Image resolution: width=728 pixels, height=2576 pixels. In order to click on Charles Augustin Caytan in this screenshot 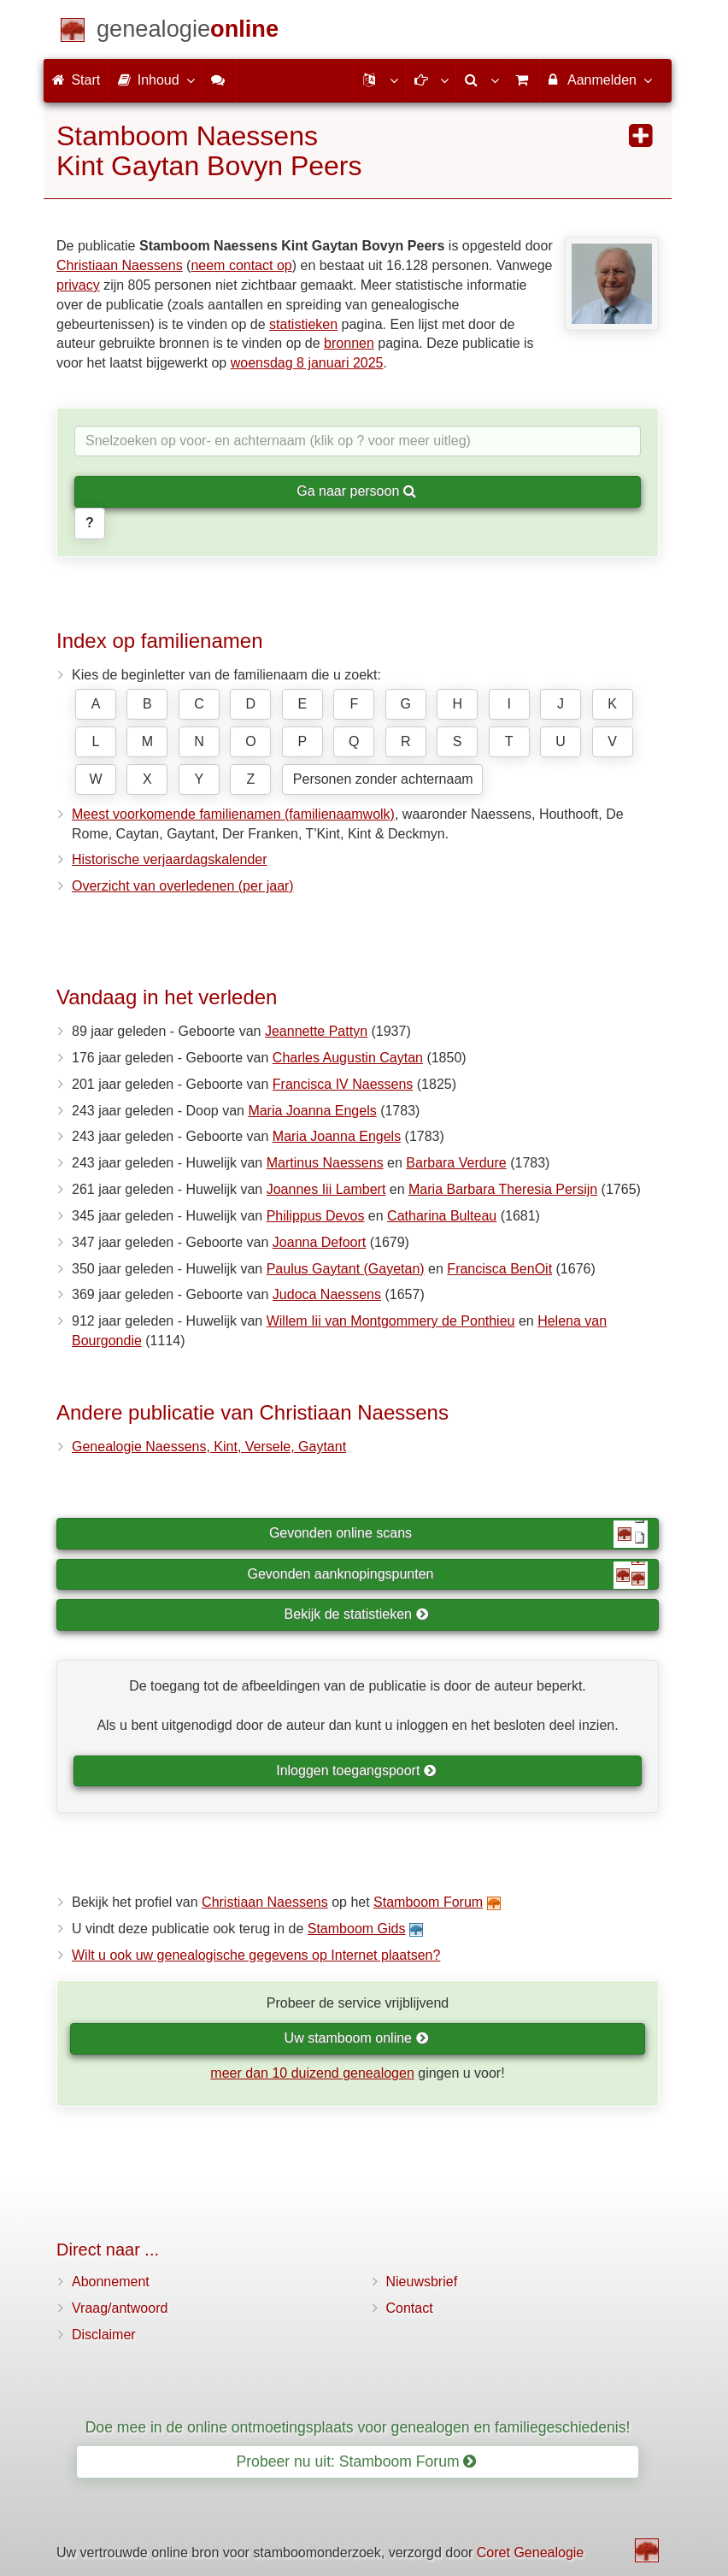, I will do `click(348, 1057)`.